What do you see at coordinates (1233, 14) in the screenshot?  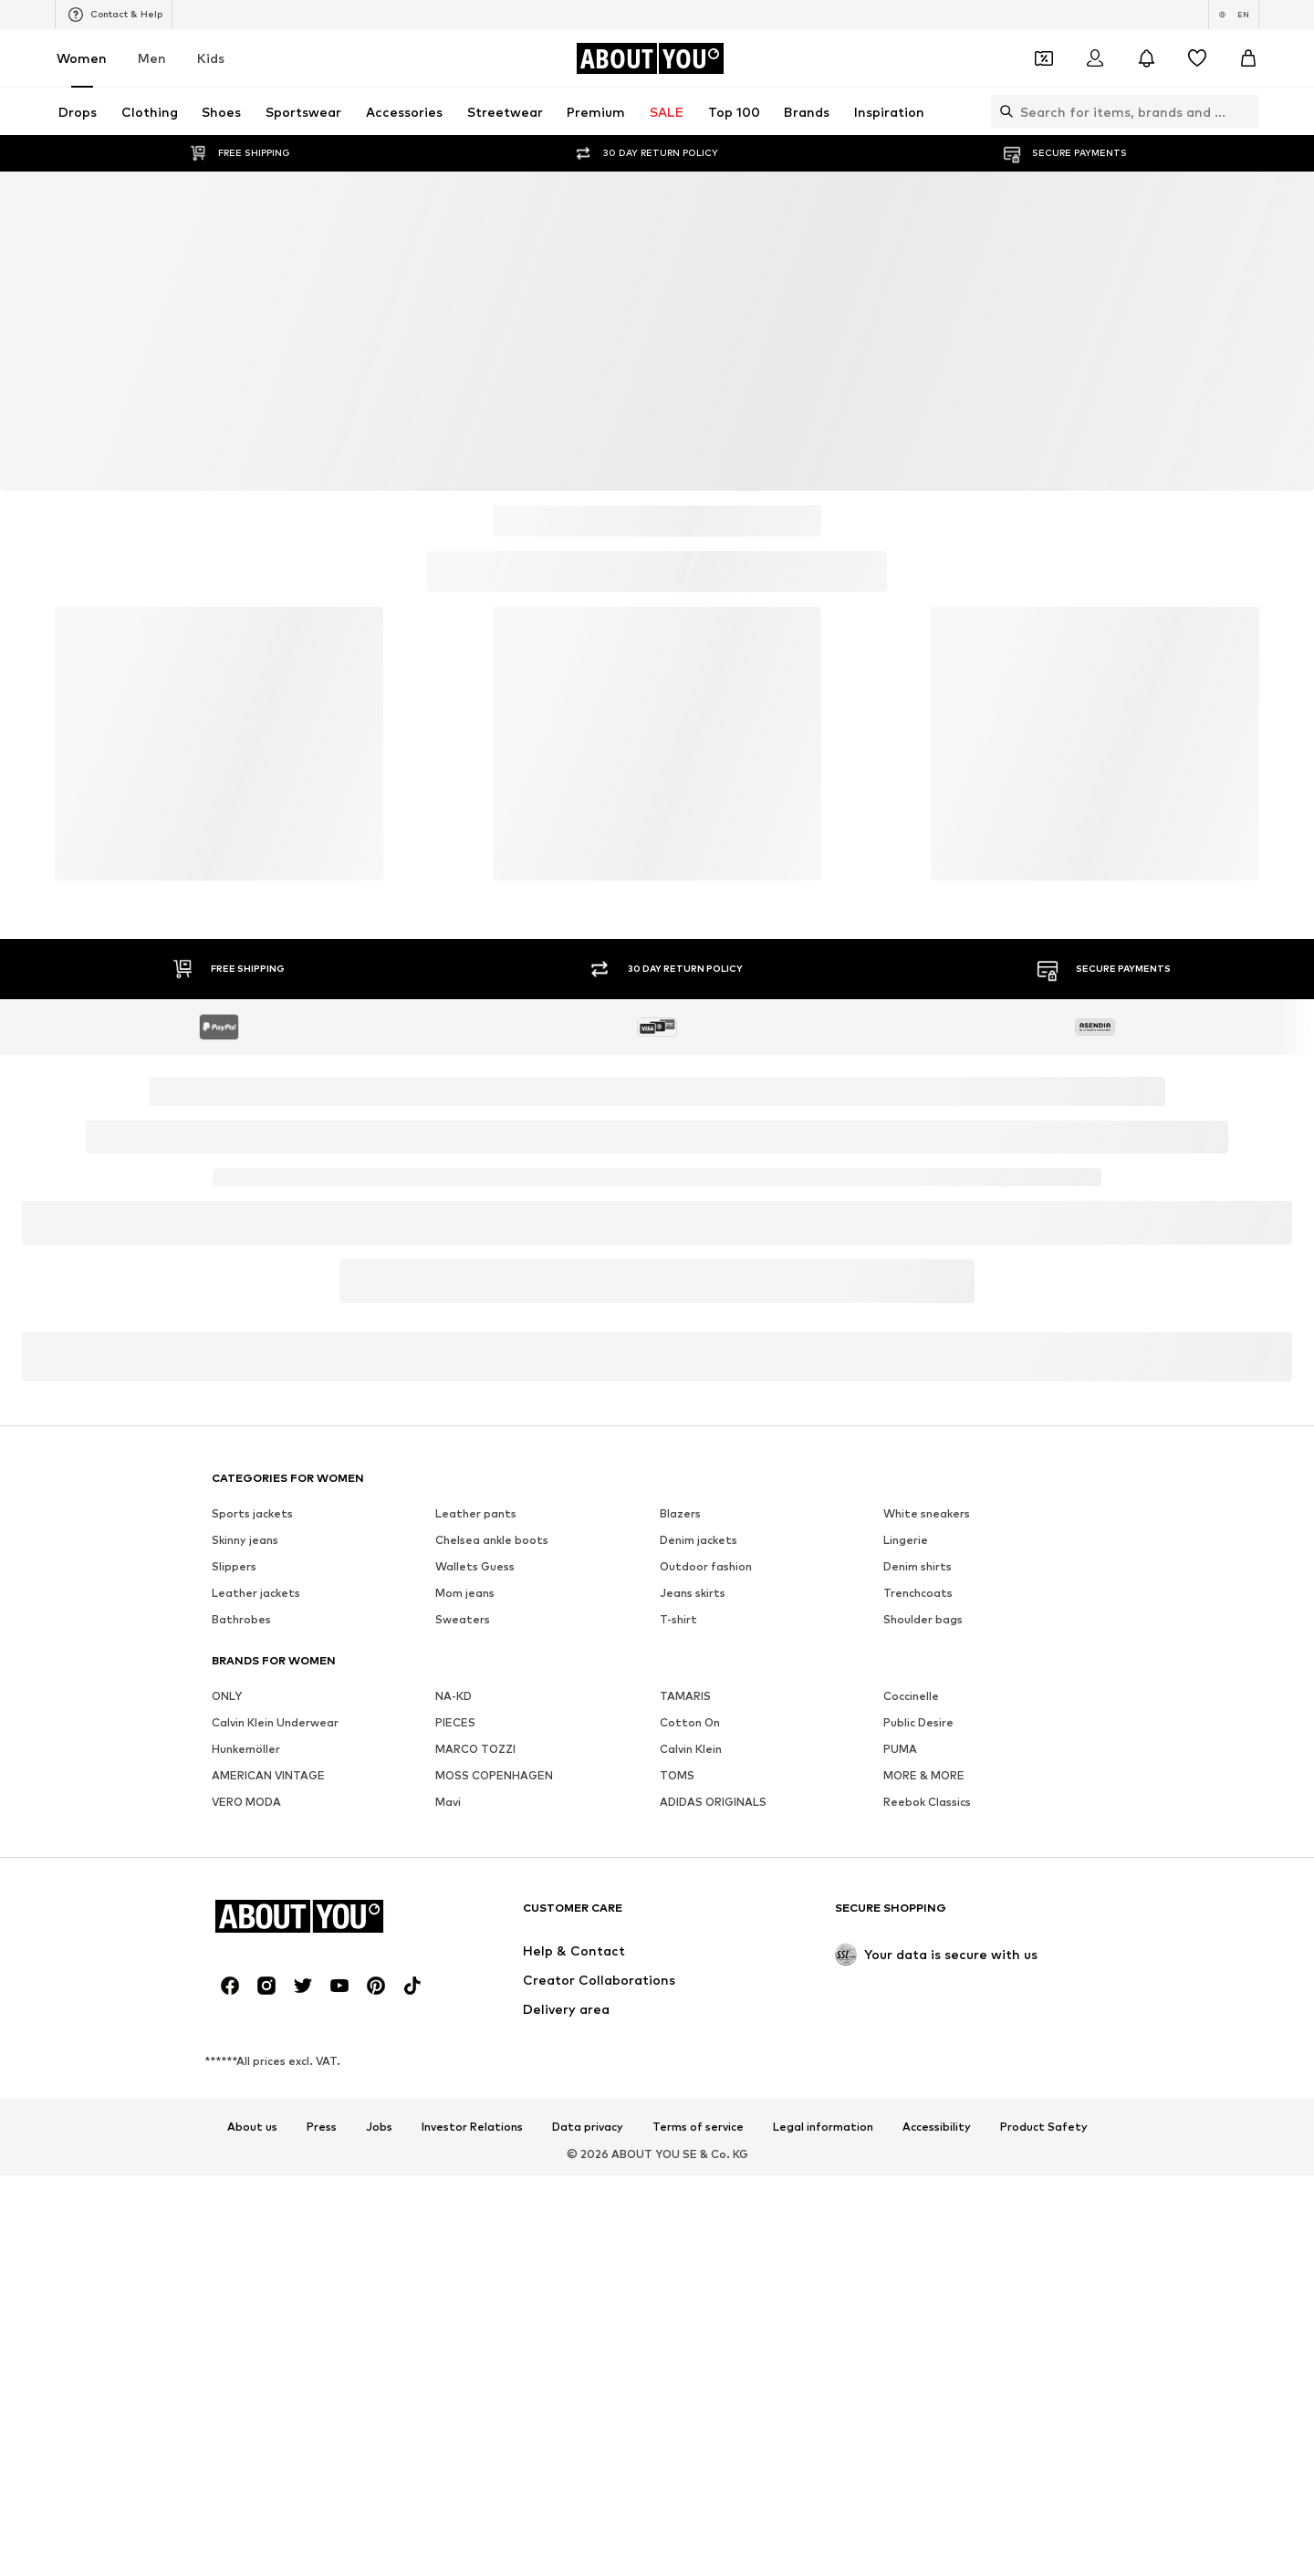 I see `[Language and country switch]` at bounding box center [1233, 14].